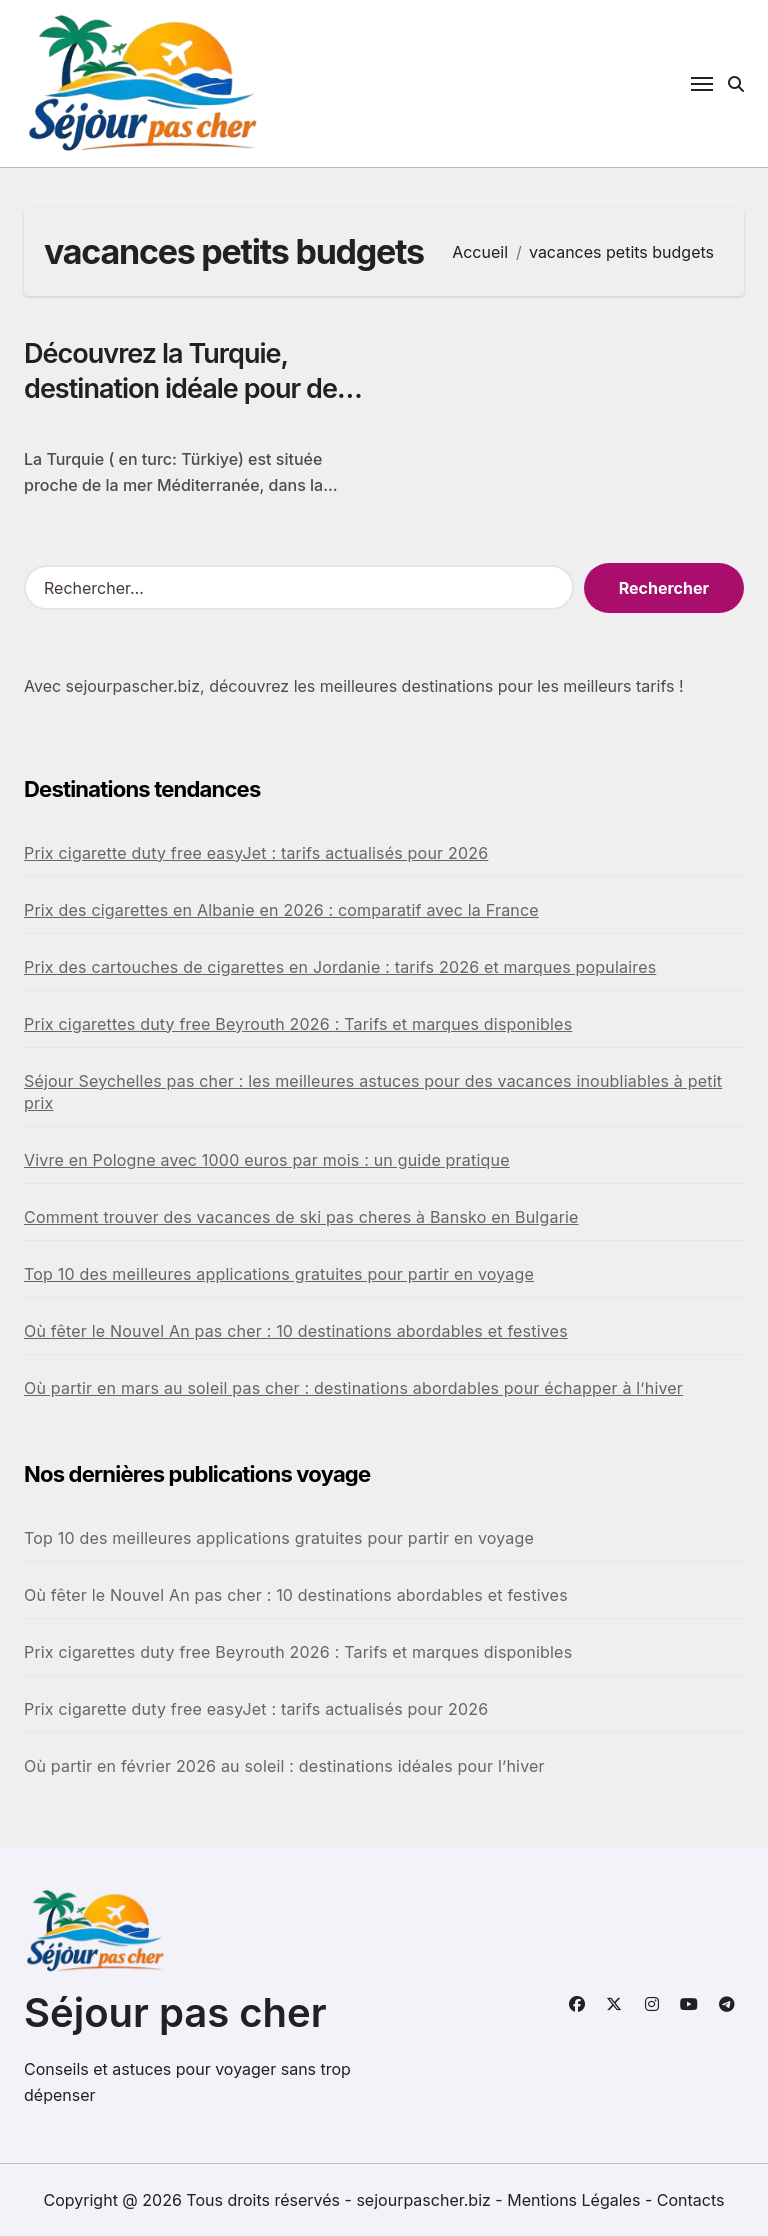 Image resolution: width=768 pixels, height=2236 pixels. What do you see at coordinates (267, 1160) in the screenshot?
I see `Vivre en Pologne avec 1000 euros par mois : un guide pratique` at bounding box center [267, 1160].